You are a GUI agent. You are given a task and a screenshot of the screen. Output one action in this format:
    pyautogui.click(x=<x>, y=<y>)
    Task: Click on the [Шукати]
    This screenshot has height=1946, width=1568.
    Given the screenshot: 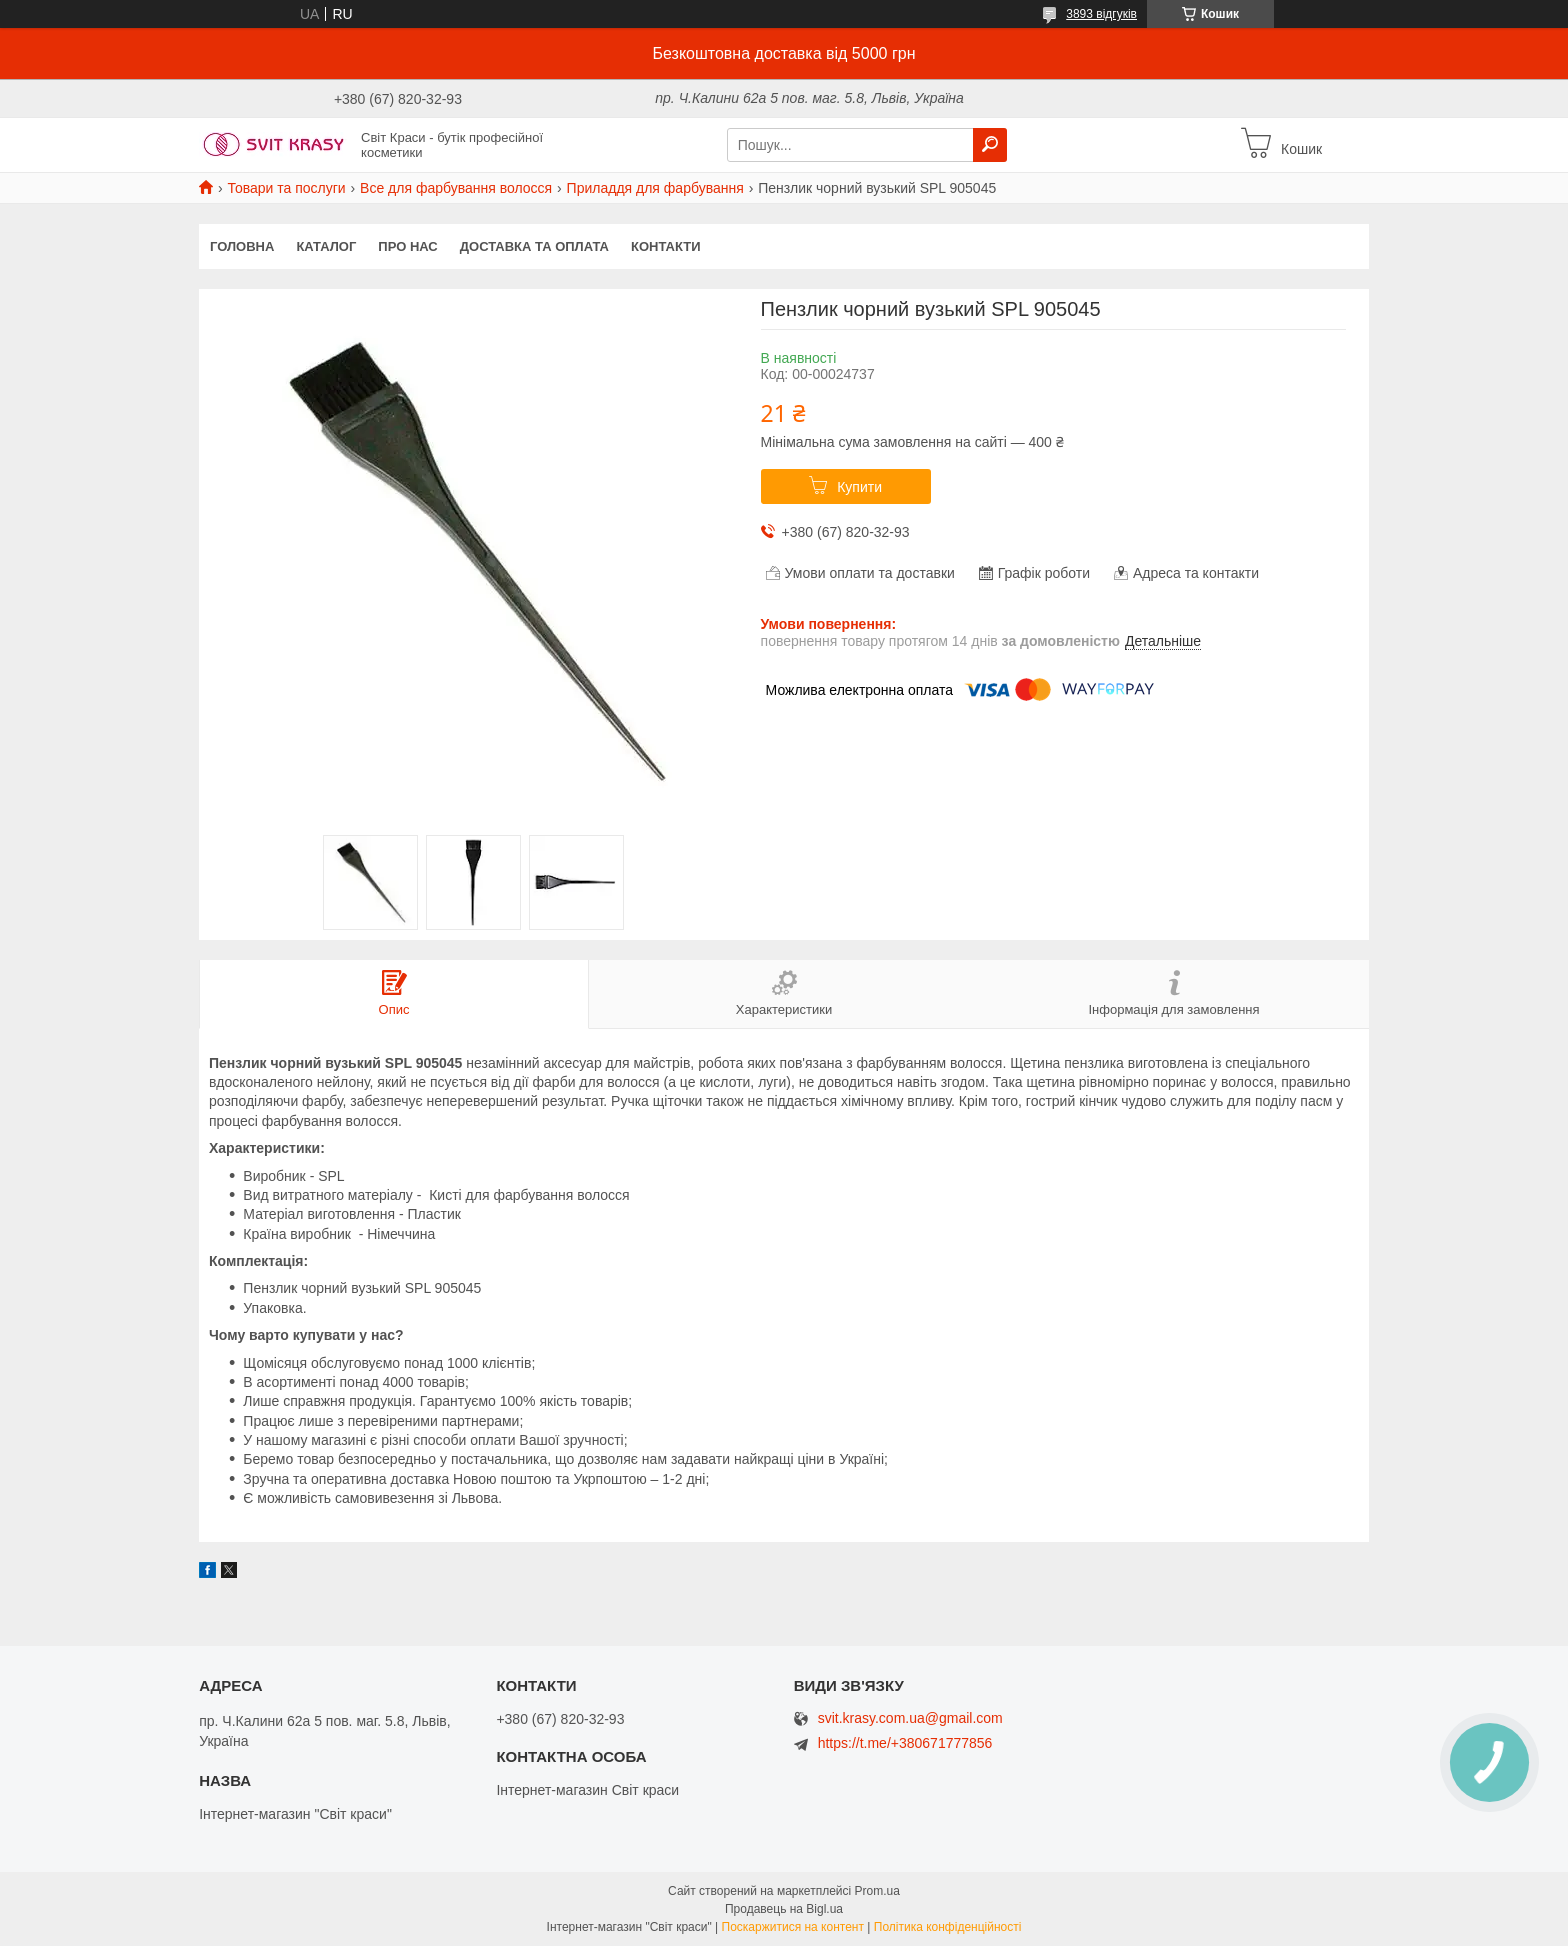 What is the action you would take?
    pyautogui.click(x=990, y=145)
    